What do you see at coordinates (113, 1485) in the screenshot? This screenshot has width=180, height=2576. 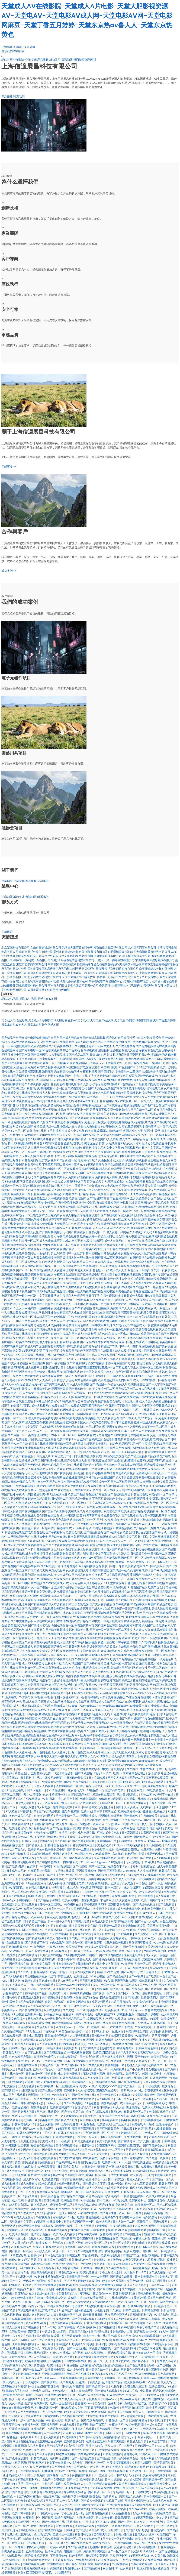 I see `官方福利视频导航` at bounding box center [113, 1485].